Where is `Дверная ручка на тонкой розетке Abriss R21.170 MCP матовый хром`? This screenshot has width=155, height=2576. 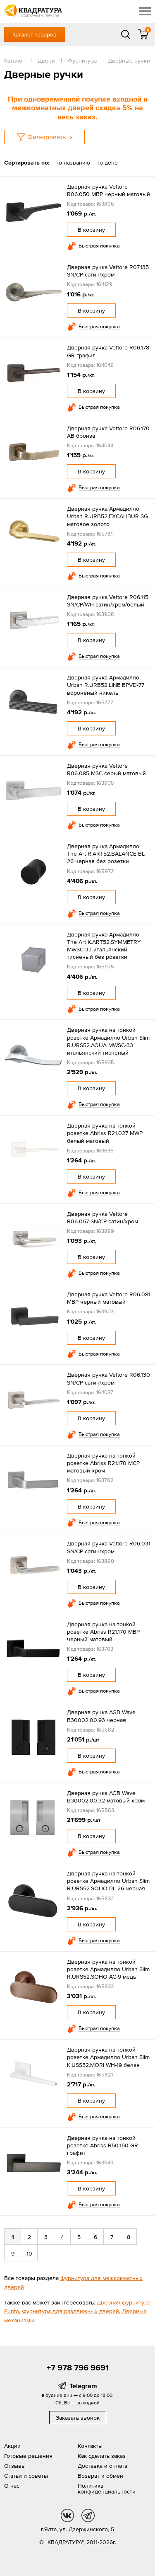 Дверная ручка на тонкой розетке Abriss R21.170 MCP матовый хром is located at coordinates (103, 1463).